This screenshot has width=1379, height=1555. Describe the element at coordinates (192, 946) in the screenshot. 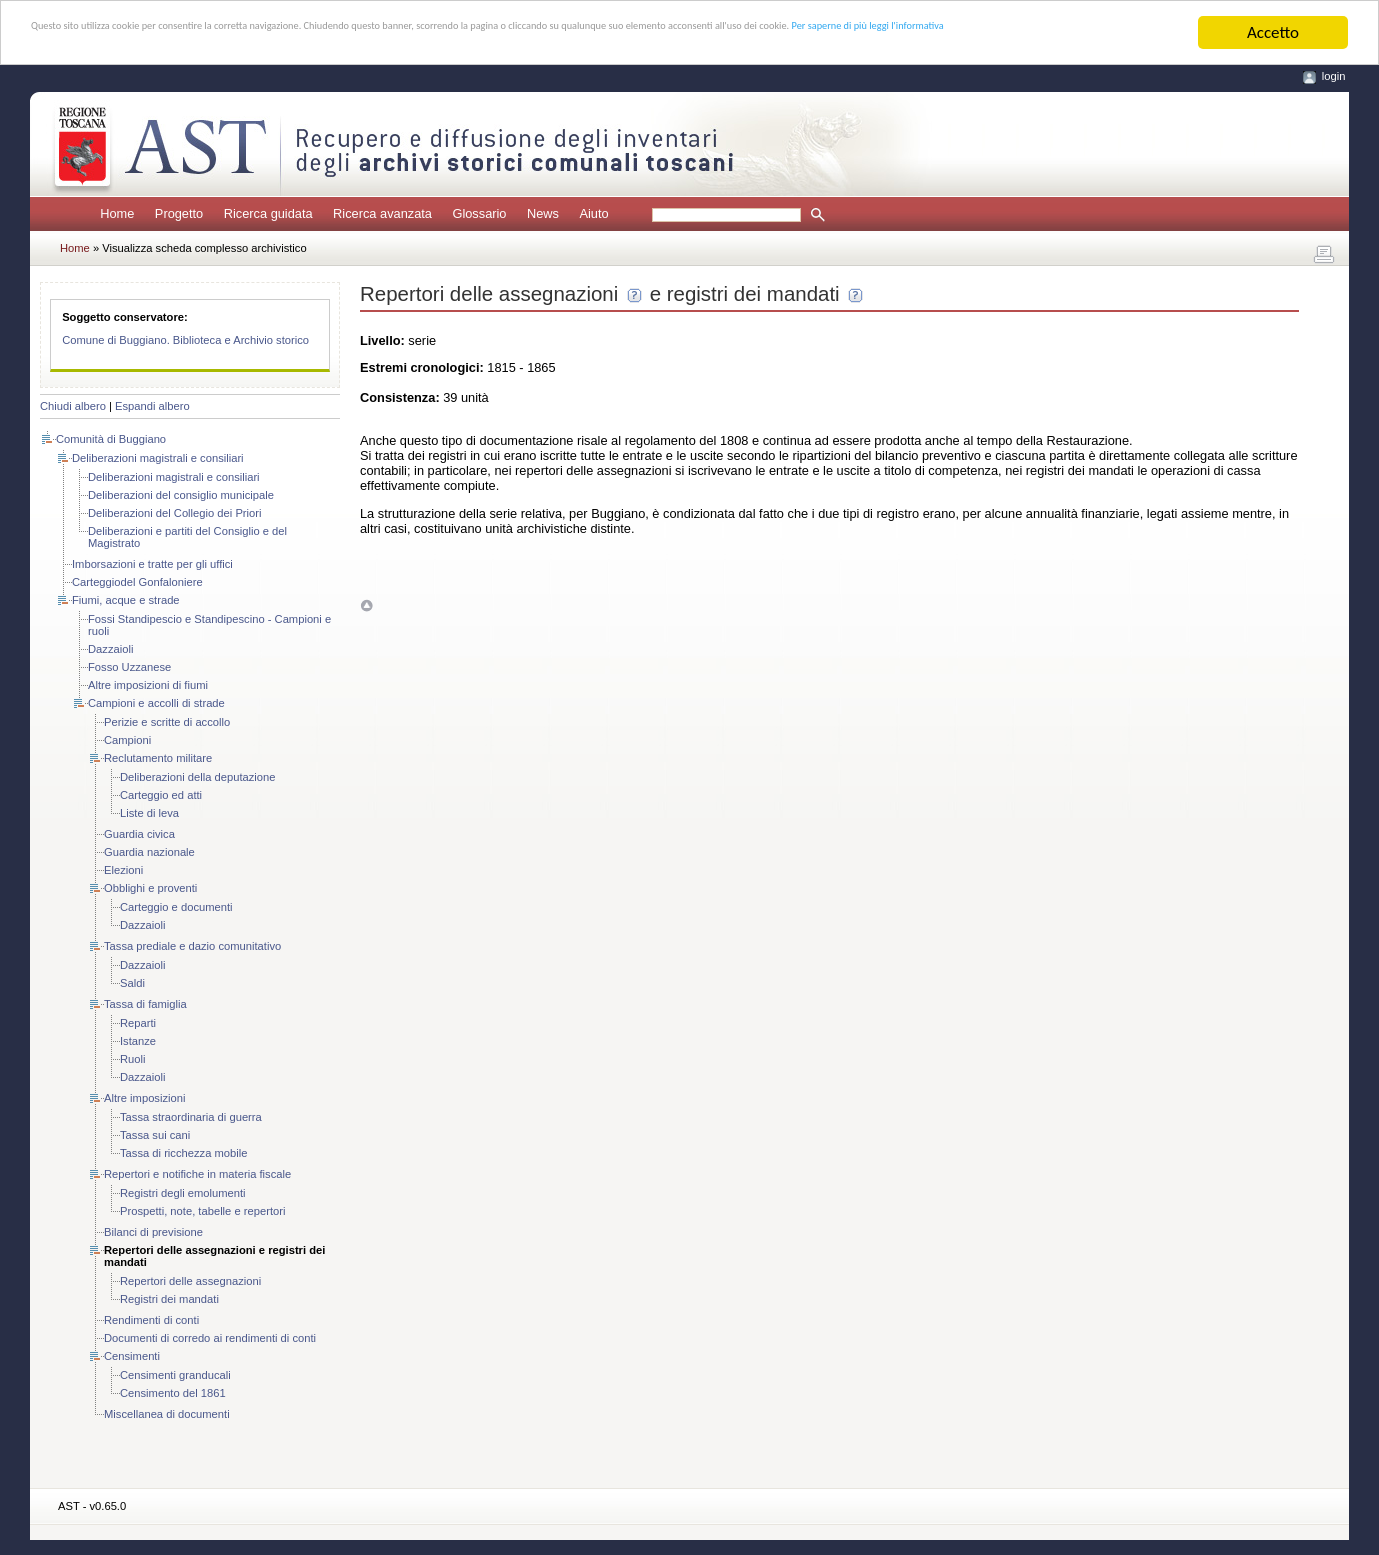

I see `Tassa prediale e dazio comunitativo` at that location.